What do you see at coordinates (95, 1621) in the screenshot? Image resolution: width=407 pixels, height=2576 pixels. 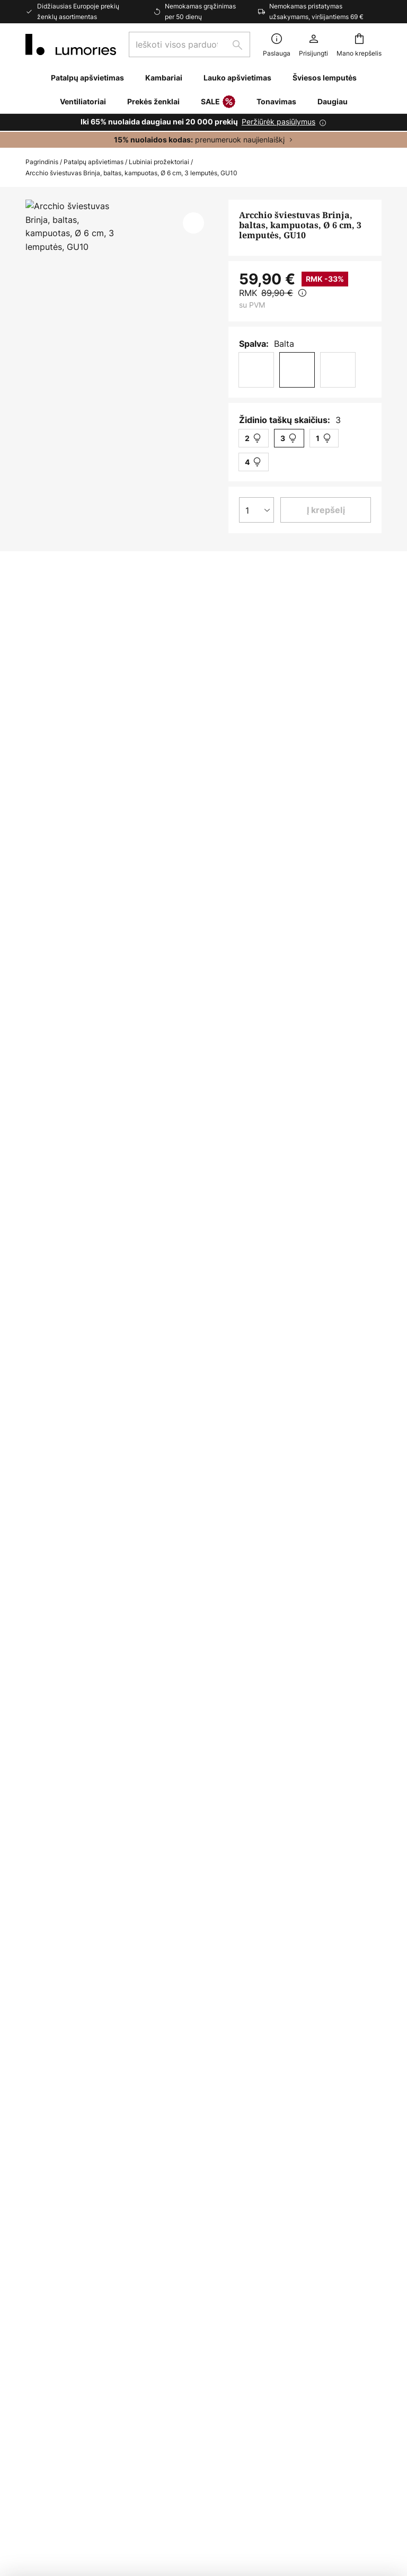 I see `Halogeniniai prožektoriai modernus` at bounding box center [95, 1621].